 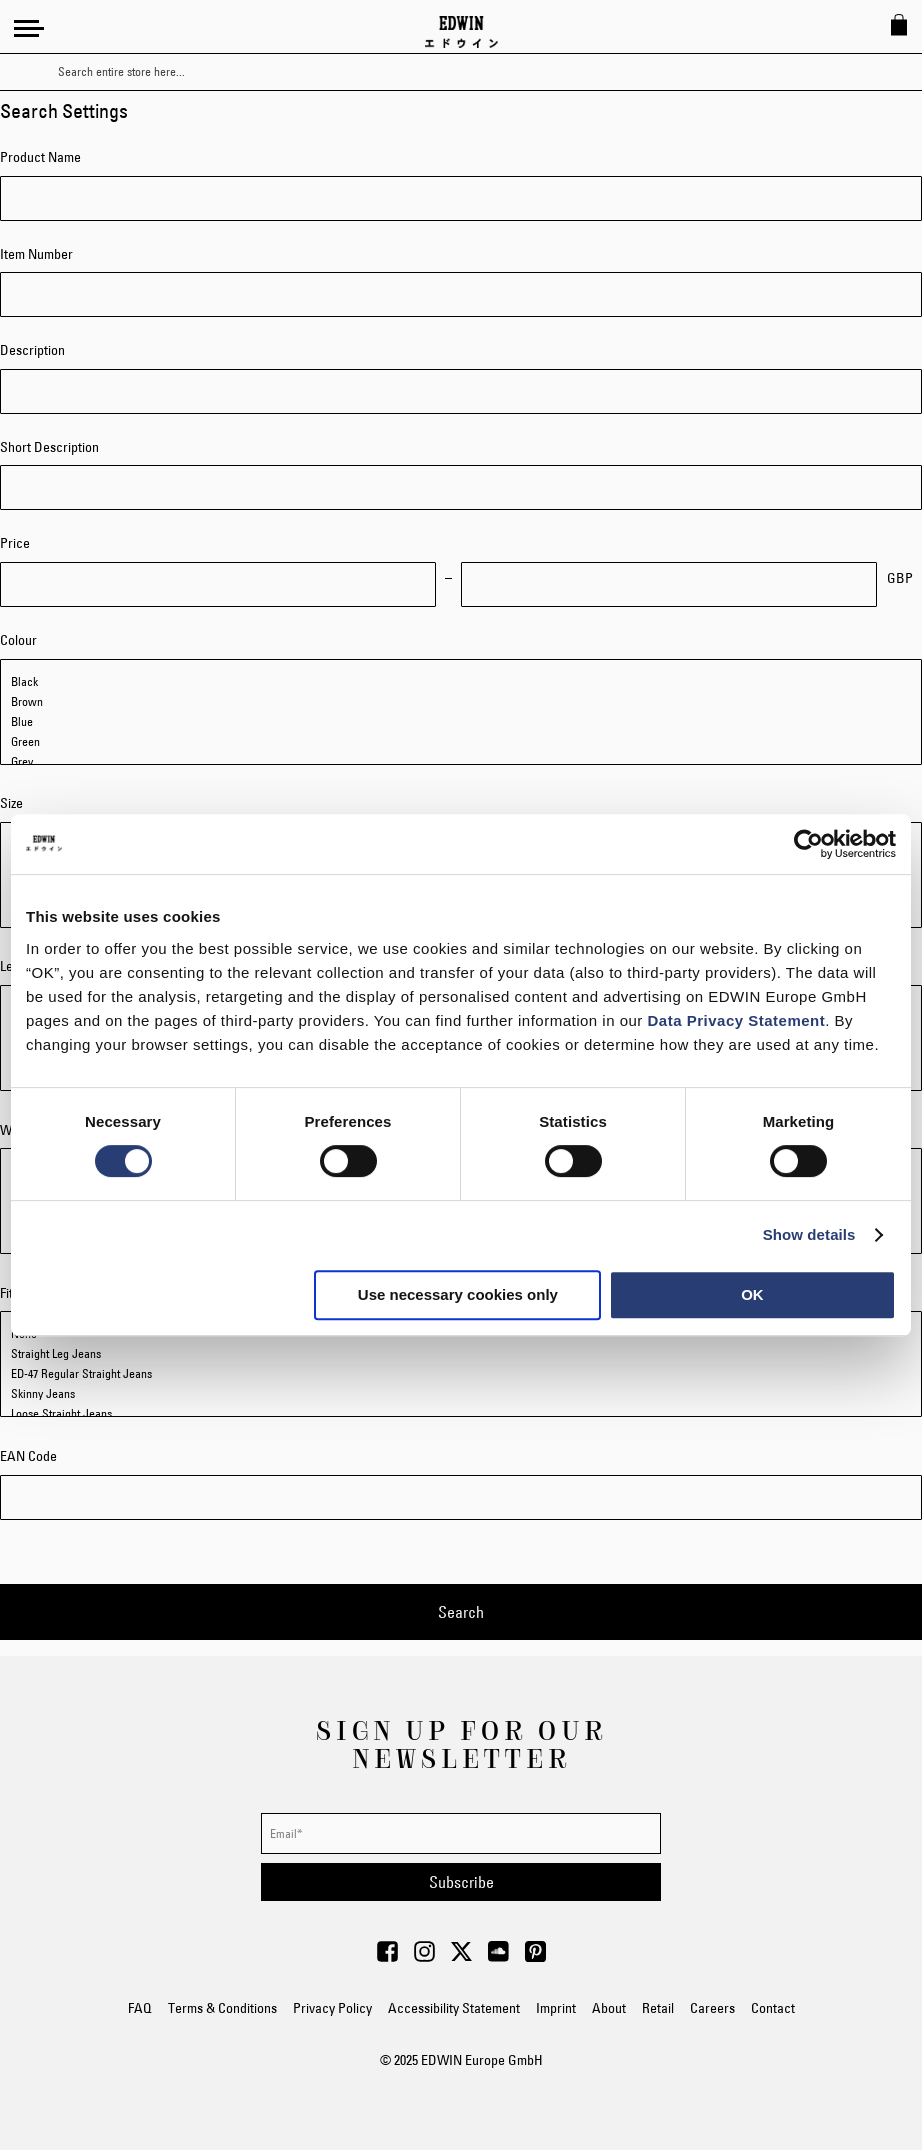 What do you see at coordinates (424, 1957) in the screenshot?
I see `[Visit Edwin Europe on Instagram]` at bounding box center [424, 1957].